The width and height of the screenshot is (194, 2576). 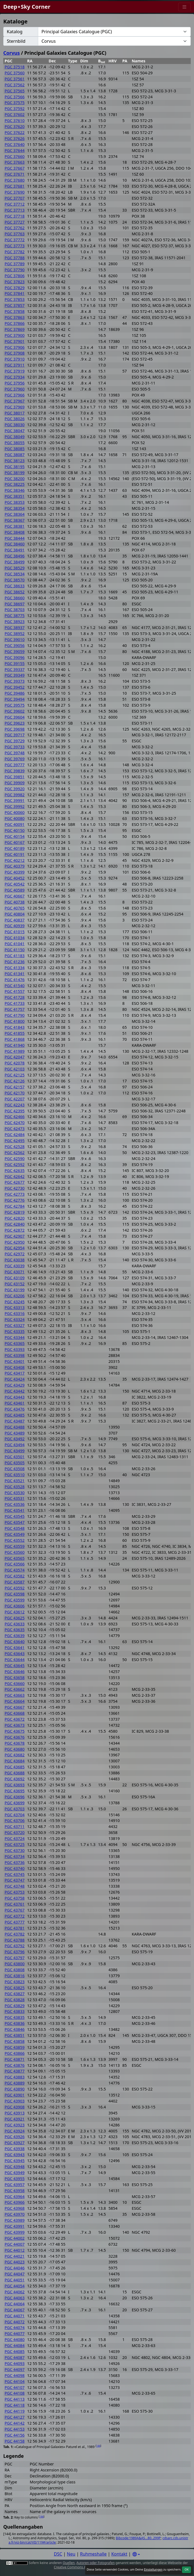 I want to click on PGC 37789, so click(x=15, y=263).